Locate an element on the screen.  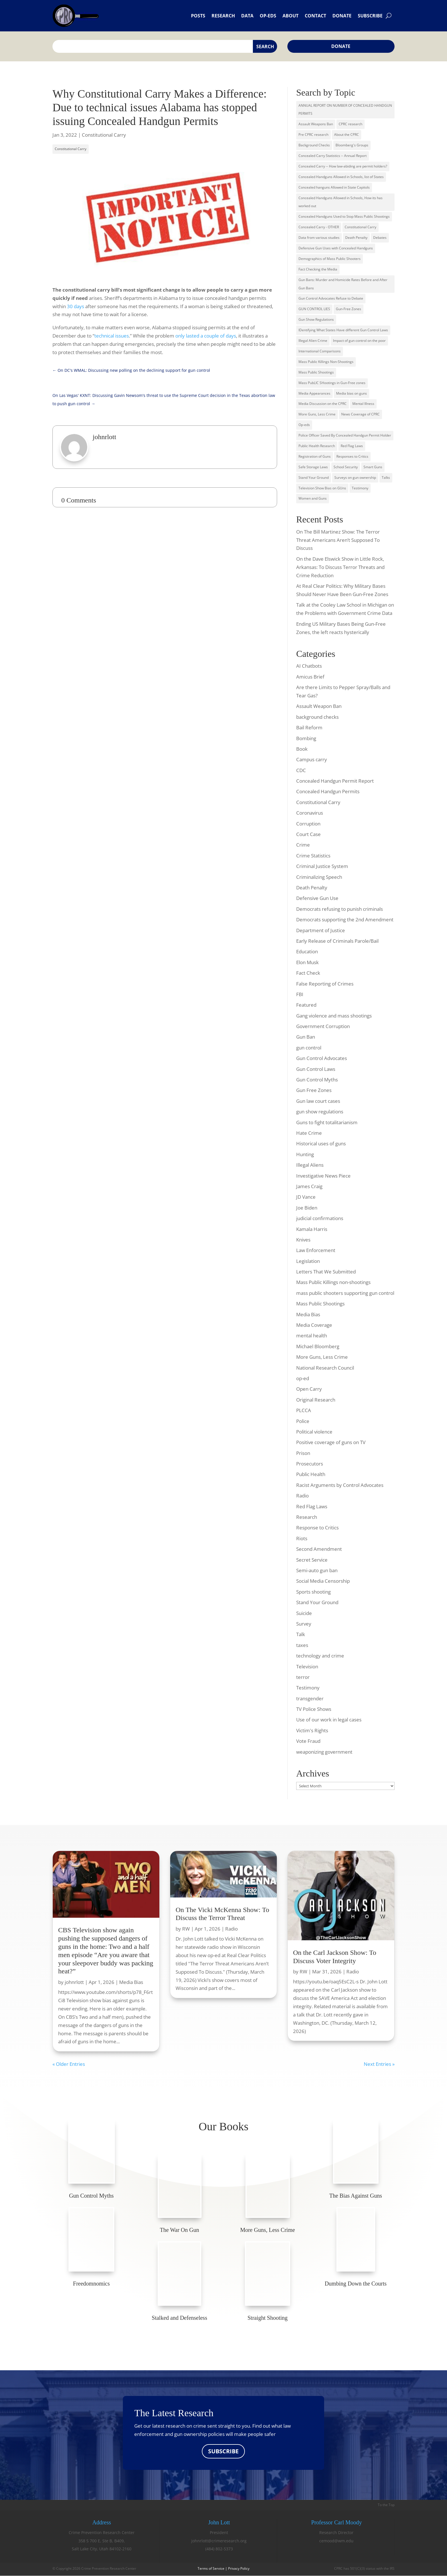
Gang violence and mass shootings is located at coordinates (334, 1015).